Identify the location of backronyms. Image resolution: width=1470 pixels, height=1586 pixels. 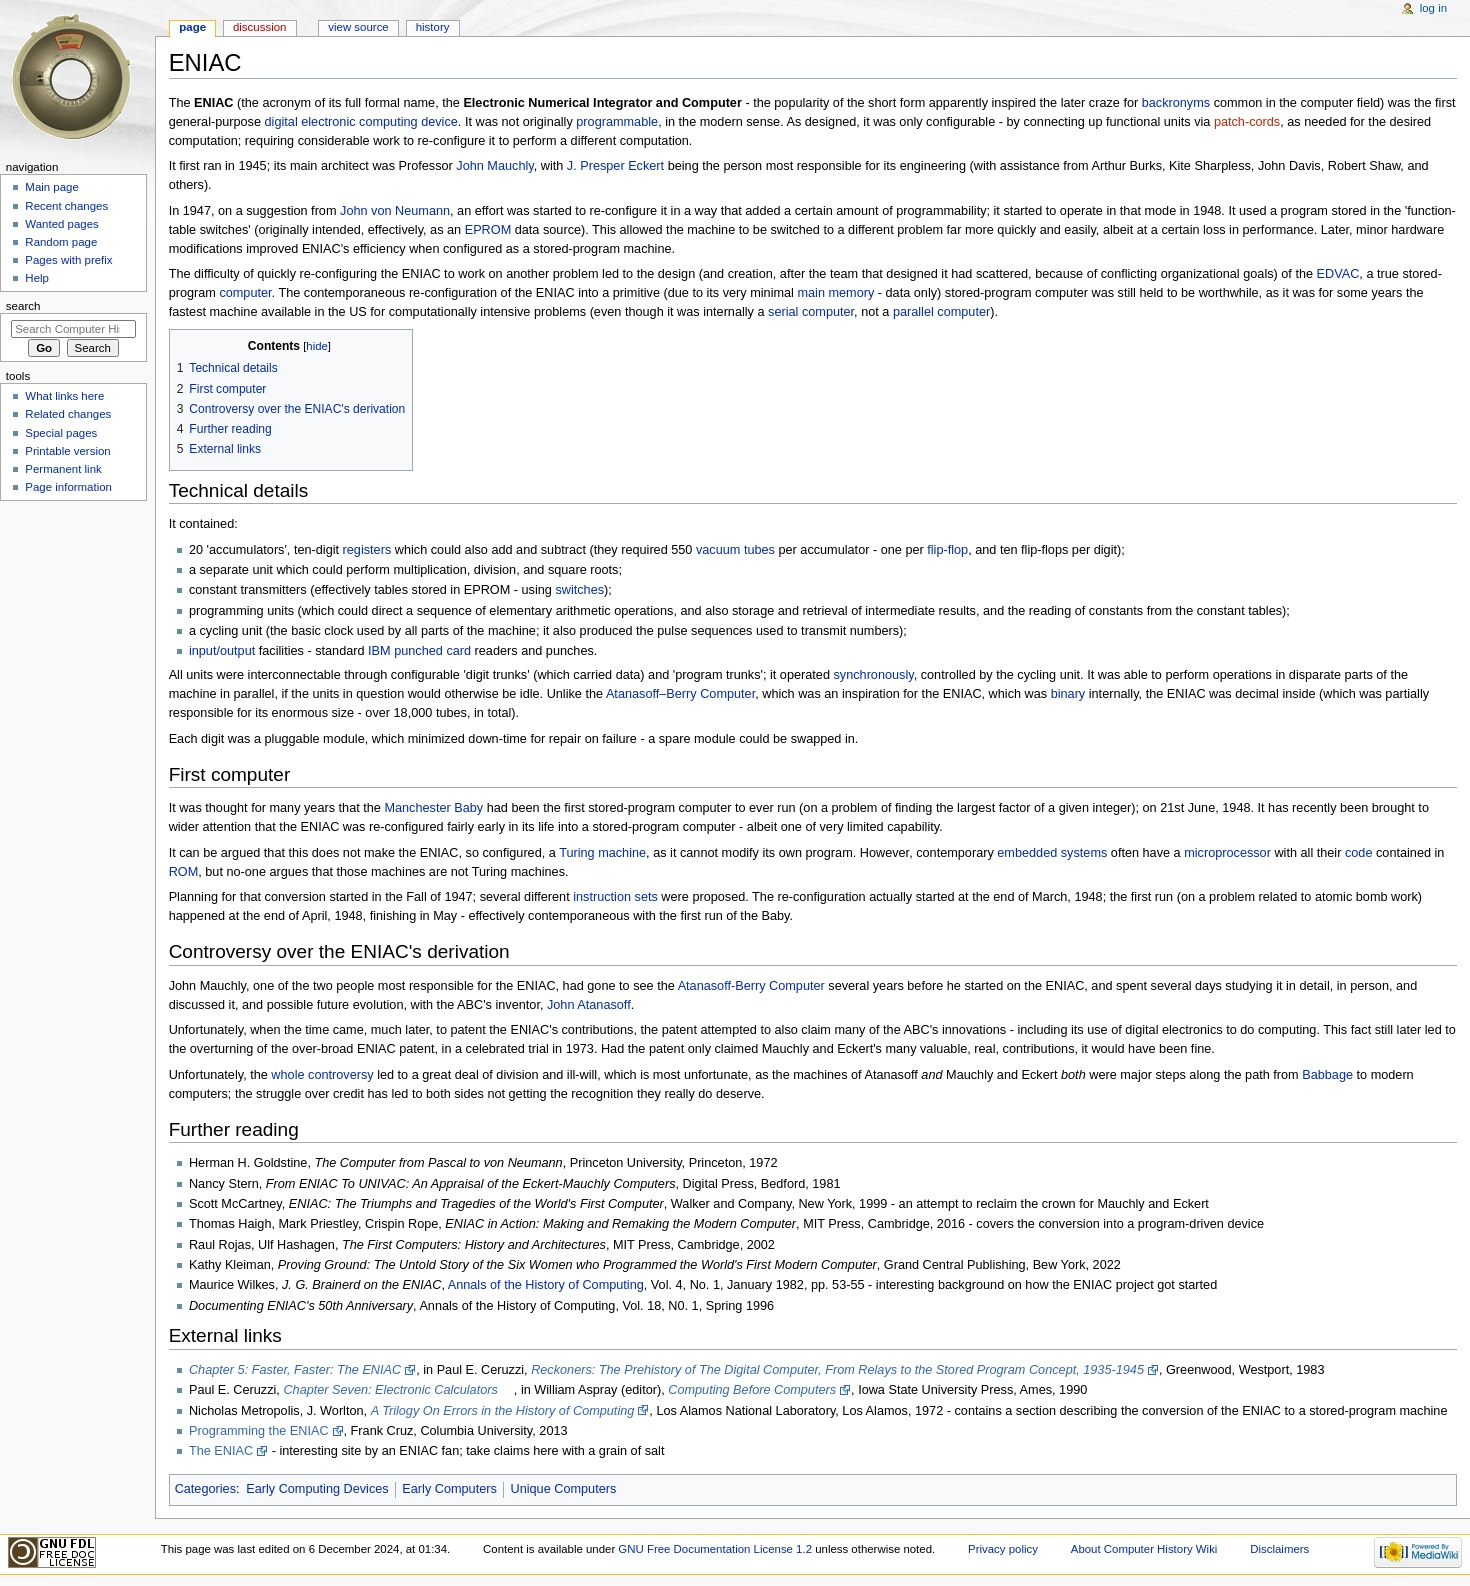
(1176, 103).